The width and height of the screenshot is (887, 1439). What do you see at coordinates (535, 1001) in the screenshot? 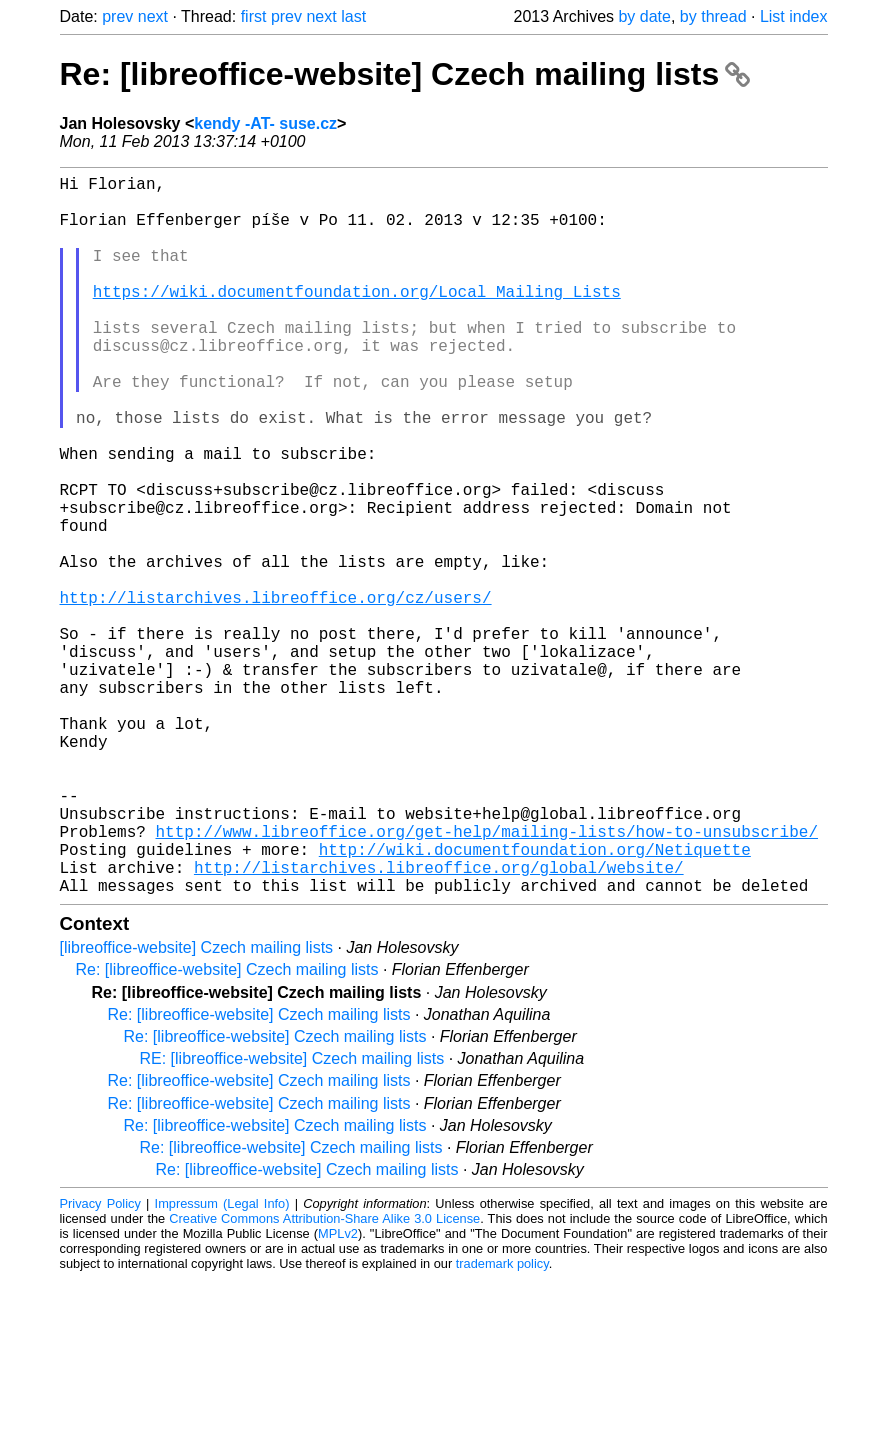
I see `http://wiki.documentfoundation.org/Netiquette` at bounding box center [535, 1001].